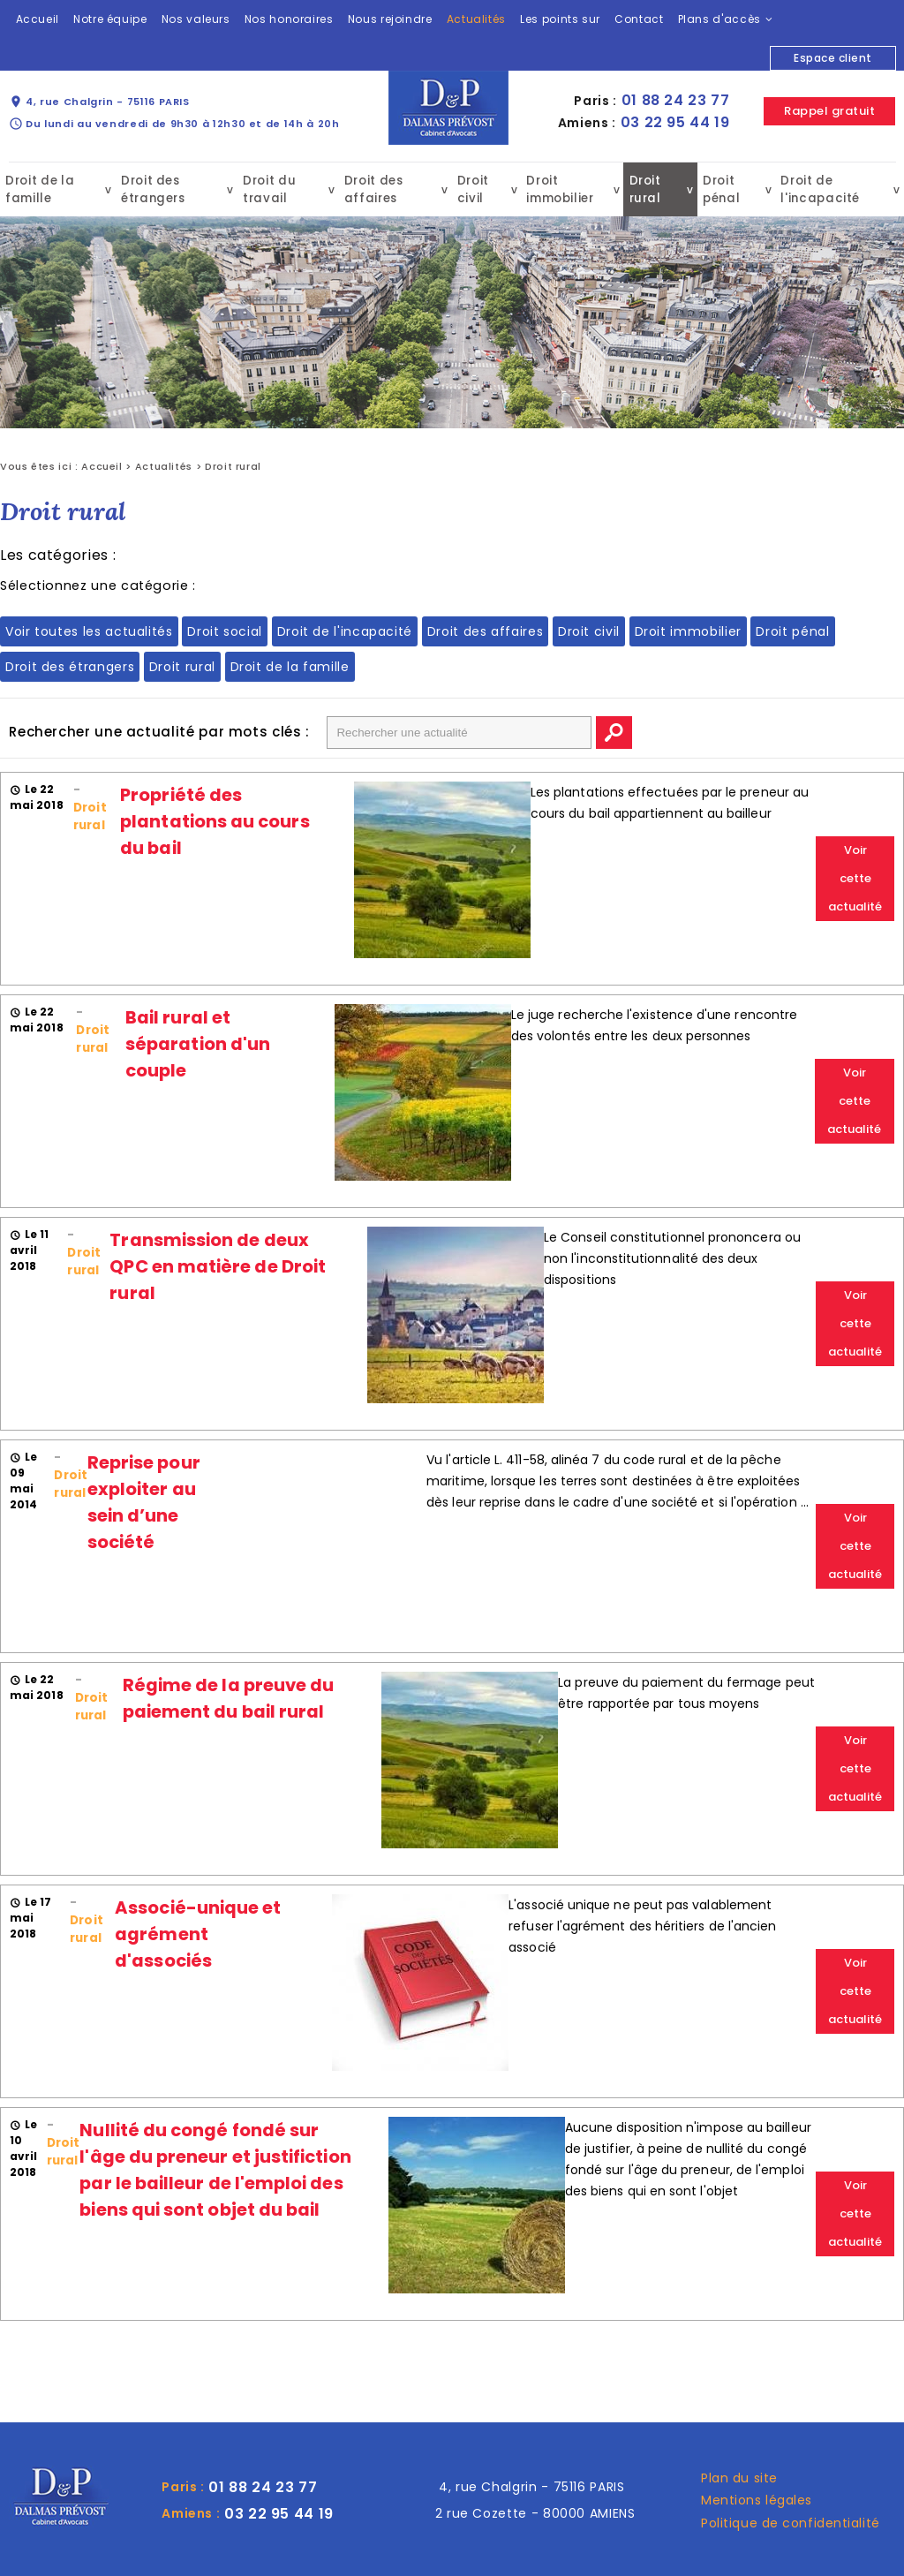 Image resolution: width=904 pixels, height=2576 pixels. I want to click on Reprise pour exploiter au sein d’une société, so click(143, 1501).